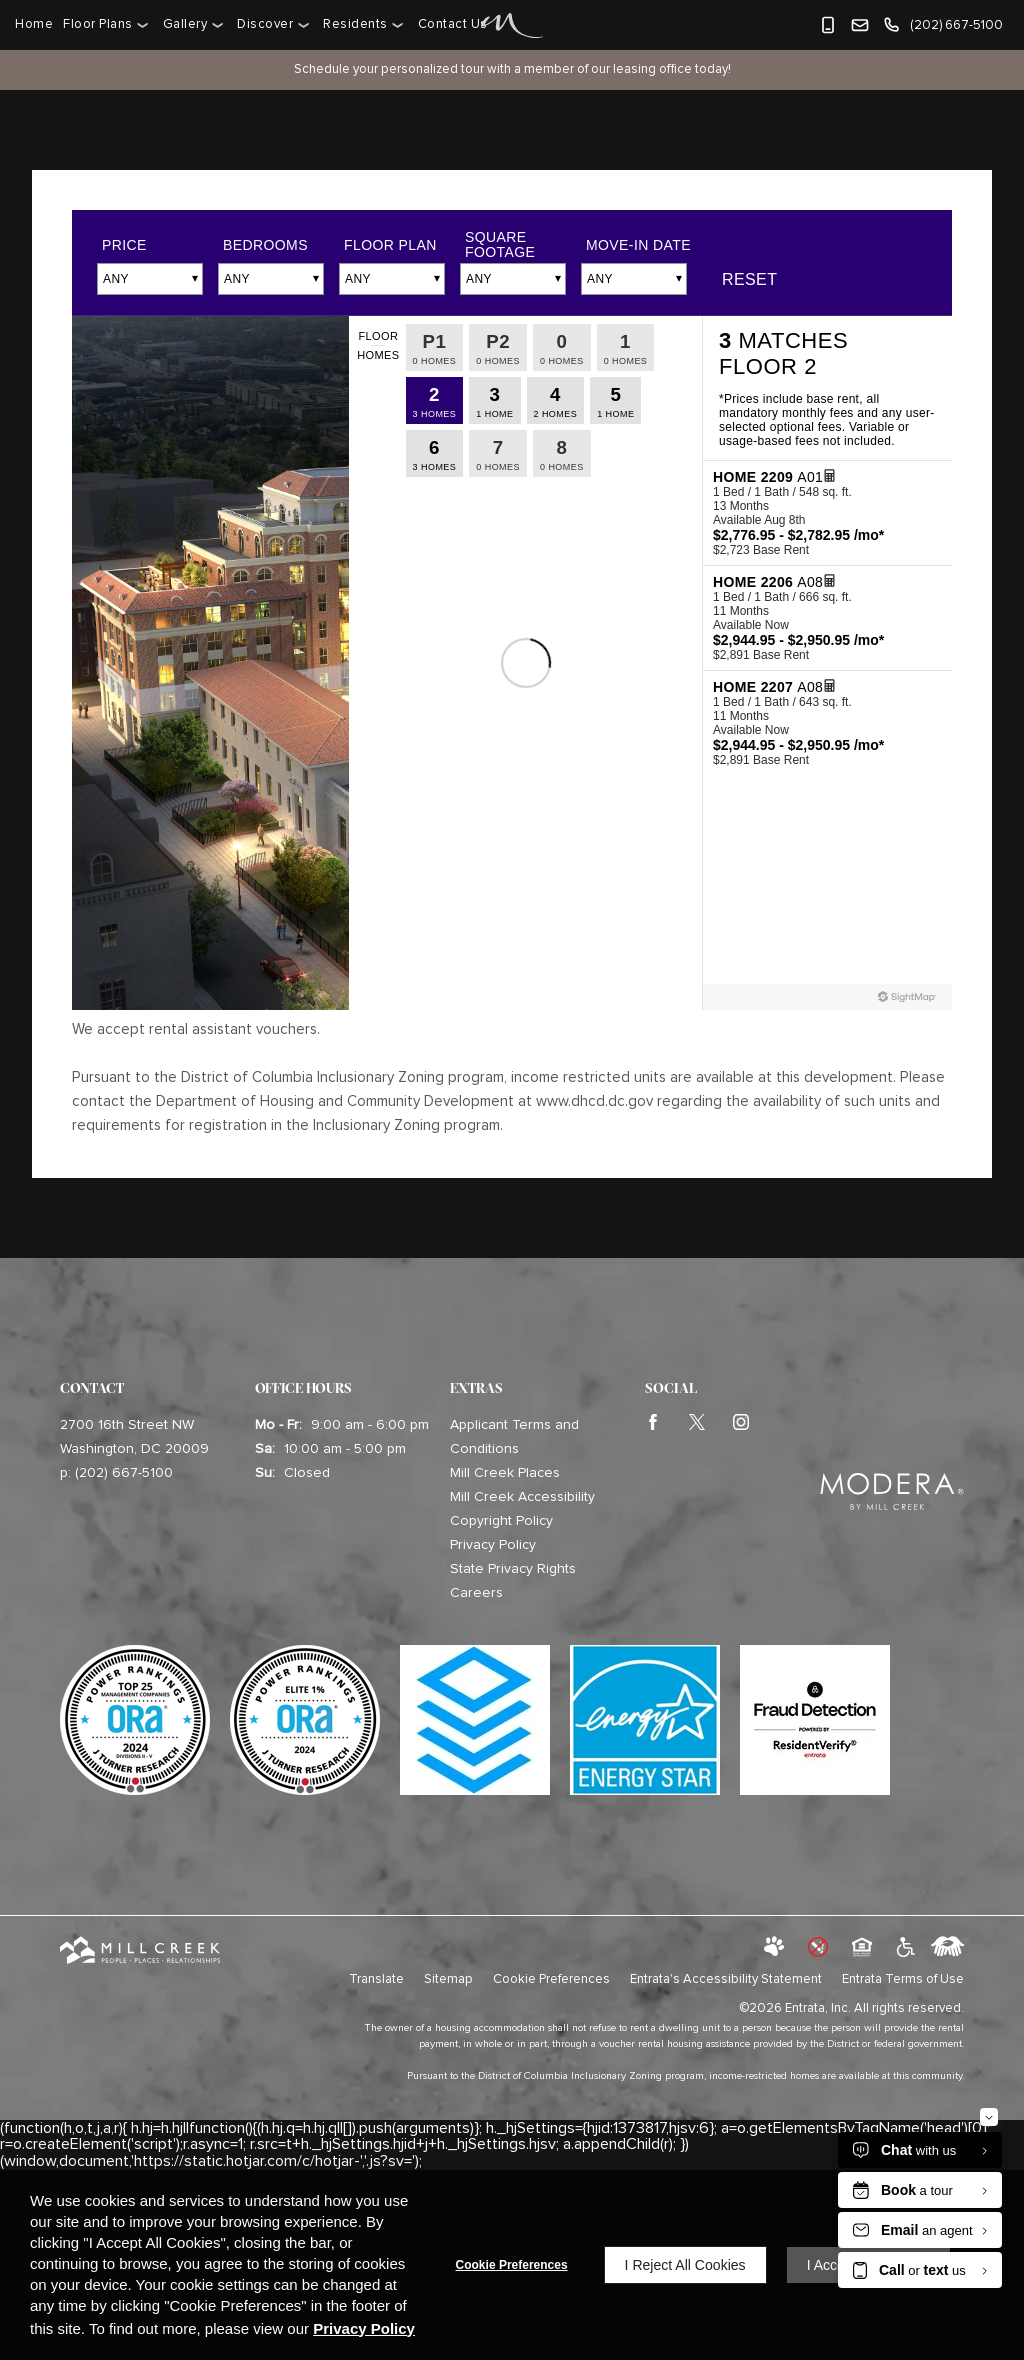 The height and width of the screenshot is (2360, 1024). I want to click on Cookie Preferences, so click(512, 2265).